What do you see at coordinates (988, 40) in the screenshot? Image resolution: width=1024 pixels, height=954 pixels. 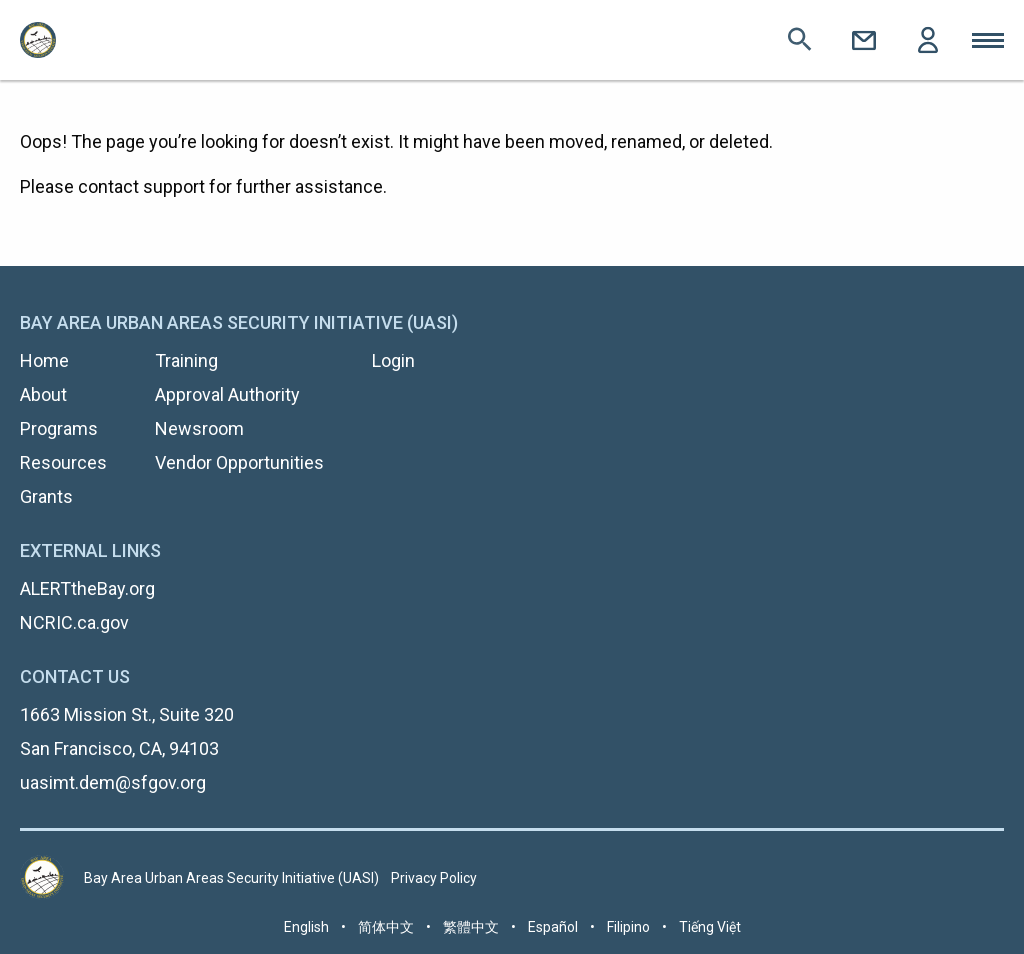 I see `Toggle Mobile Menu` at bounding box center [988, 40].